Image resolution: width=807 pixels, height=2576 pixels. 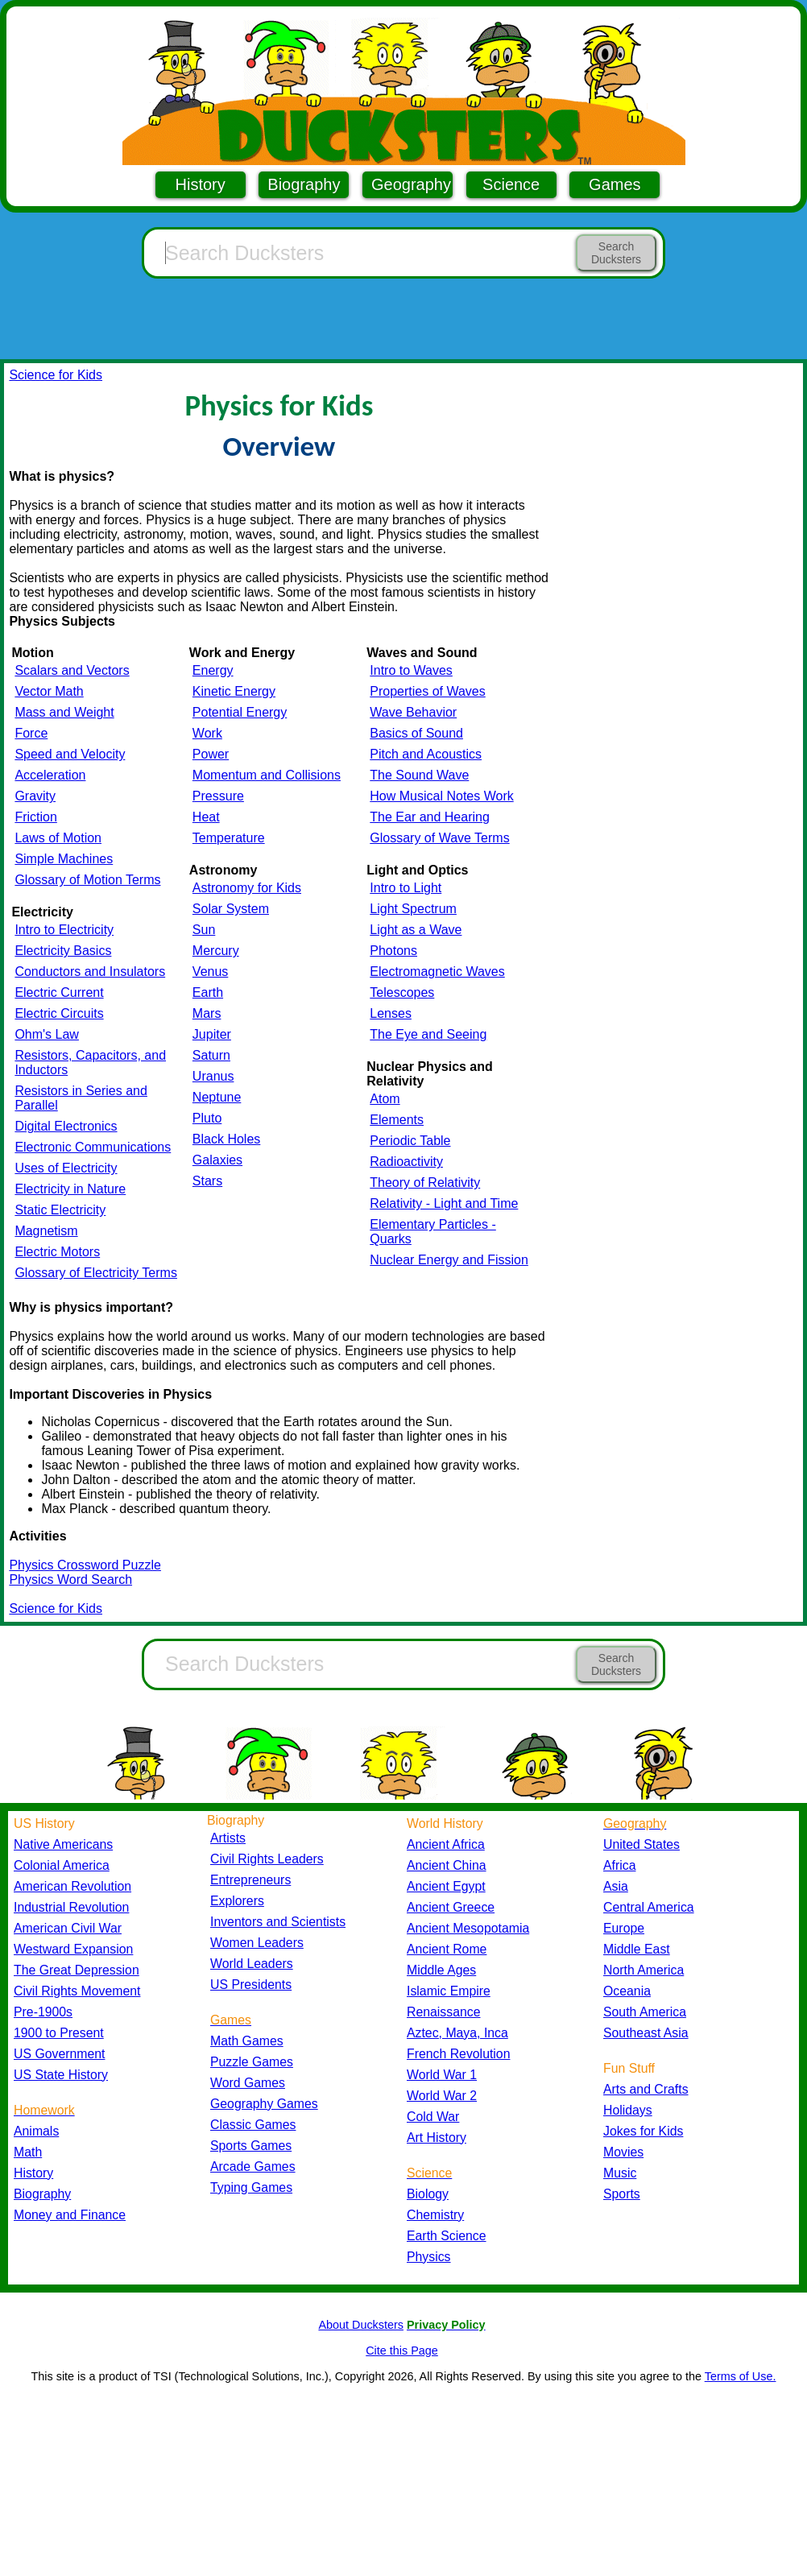 I want to click on Jokes for Kids, so click(x=643, y=2131).